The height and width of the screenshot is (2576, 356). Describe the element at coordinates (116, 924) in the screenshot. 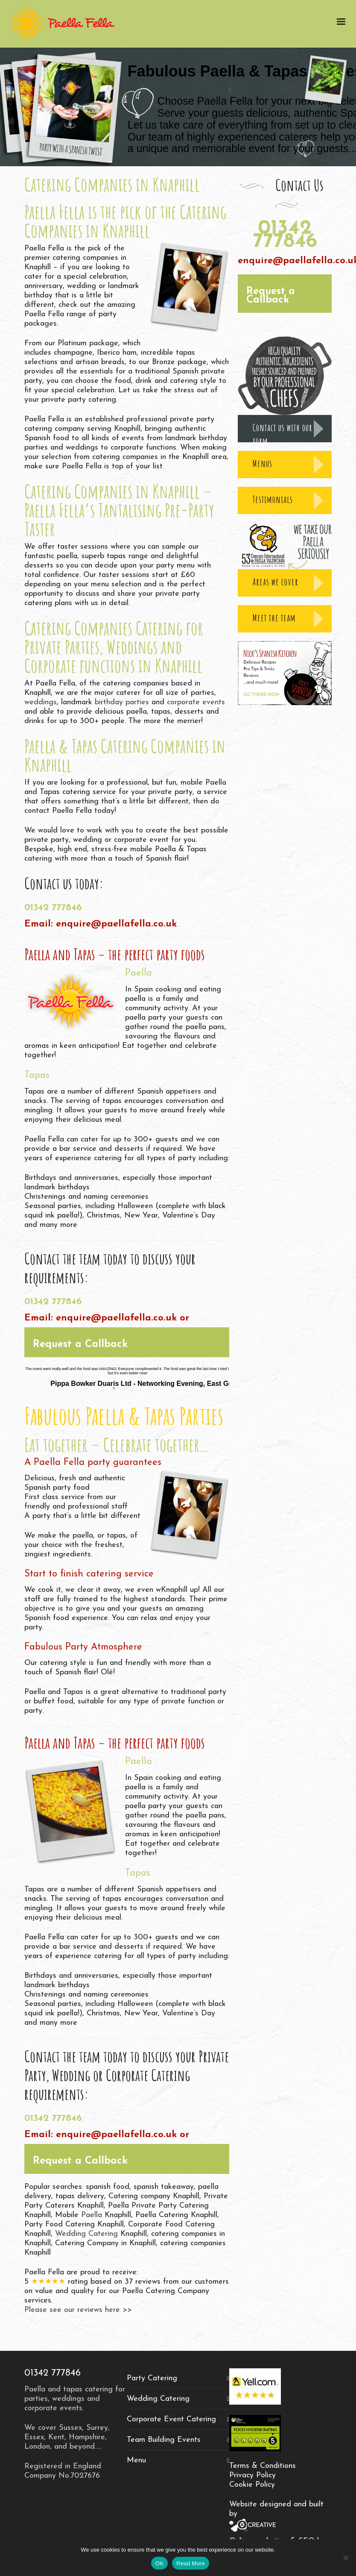

I see `enquire@paellafella.co.uk` at that location.